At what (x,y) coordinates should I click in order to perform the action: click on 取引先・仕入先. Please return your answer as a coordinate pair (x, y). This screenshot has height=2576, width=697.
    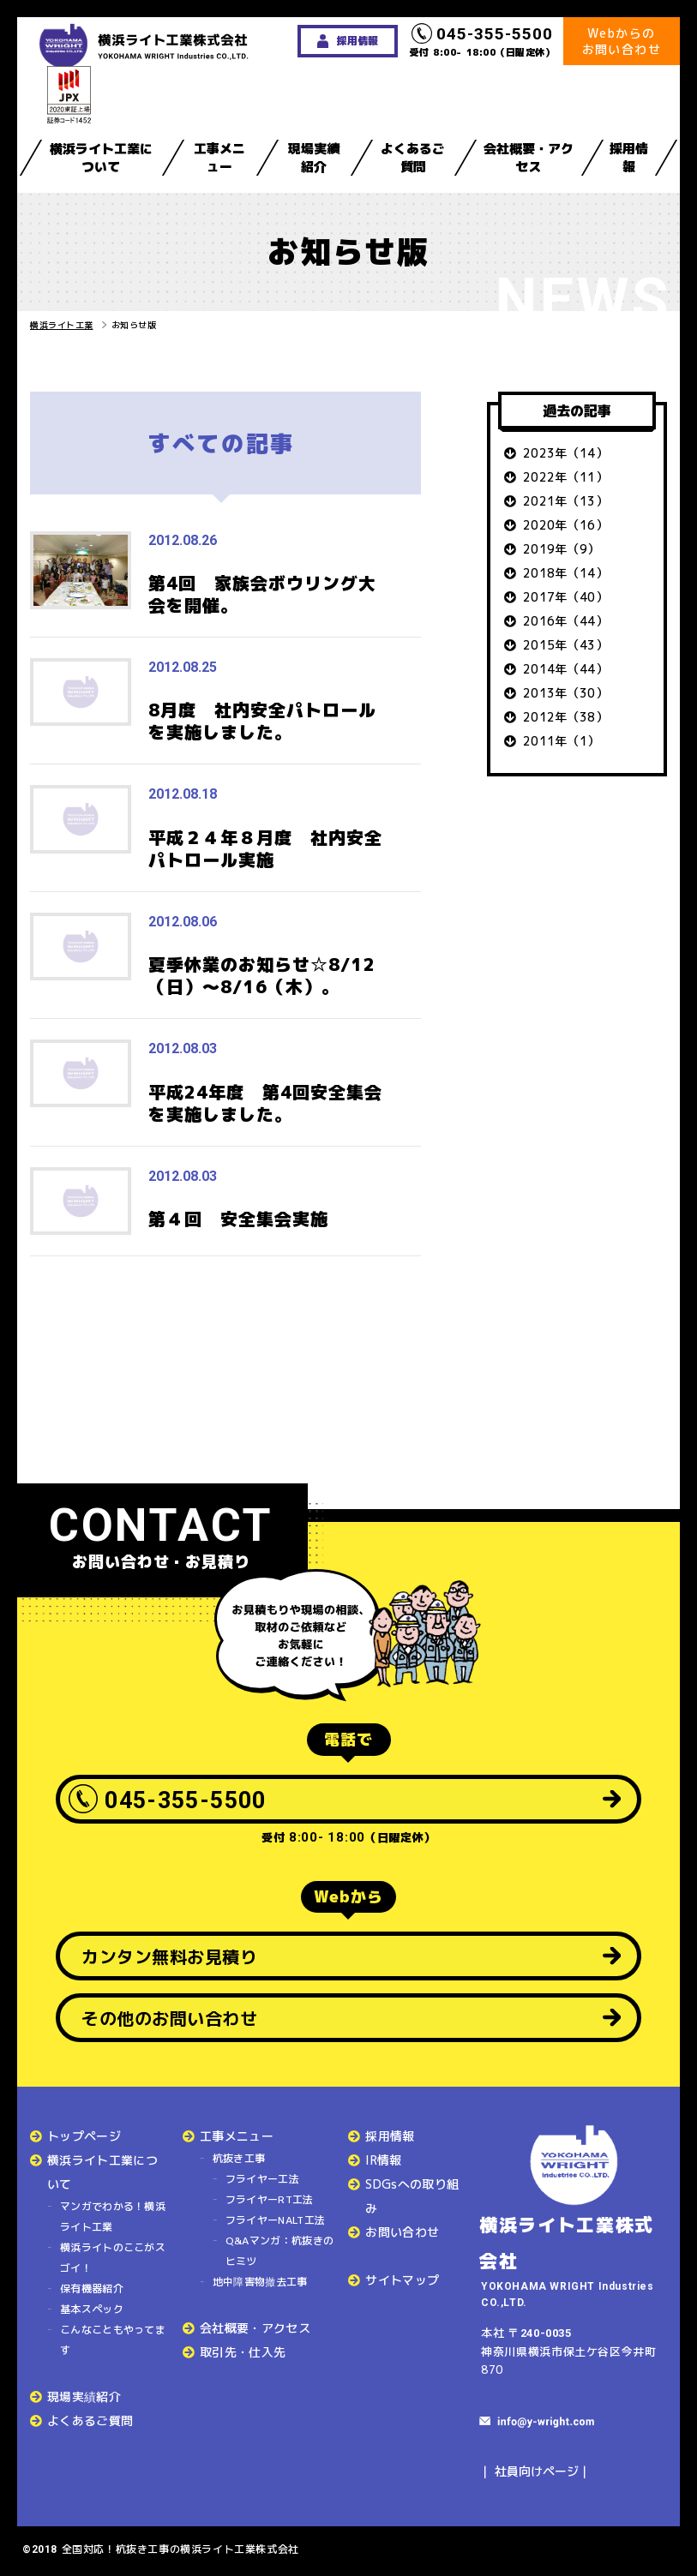
    Looking at the image, I should click on (242, 2352).